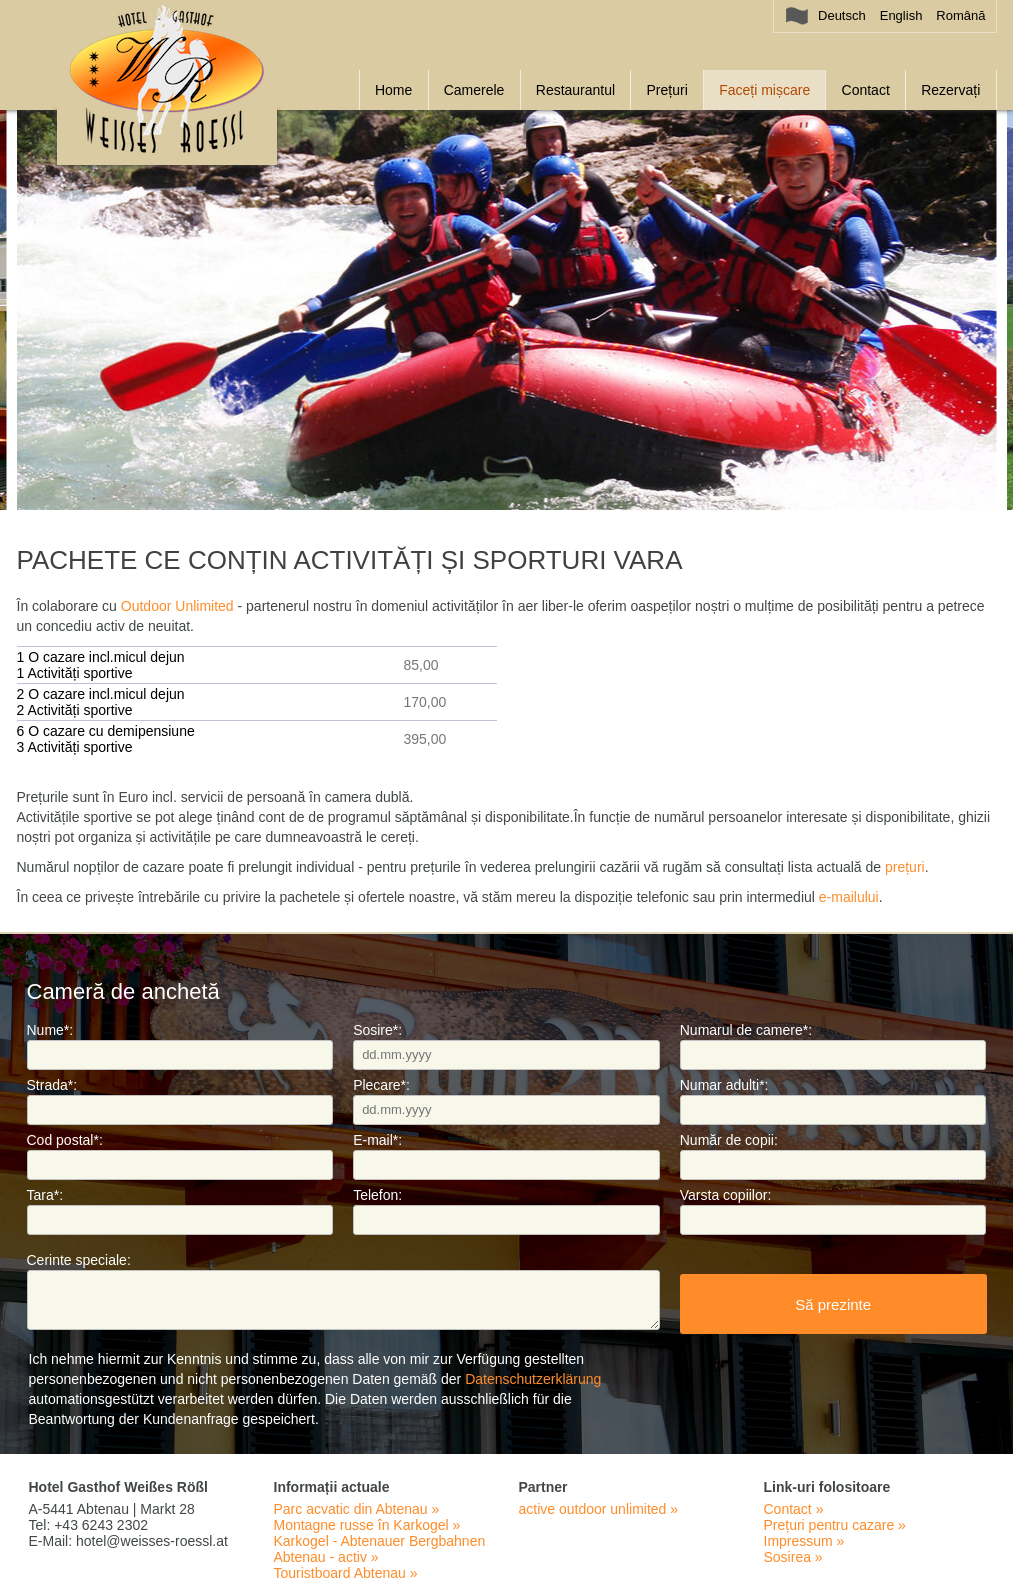  What do you see at coordinates (377, 1140) in the screenshot?
I see `E-mail` at bounding box center [377, 1140].